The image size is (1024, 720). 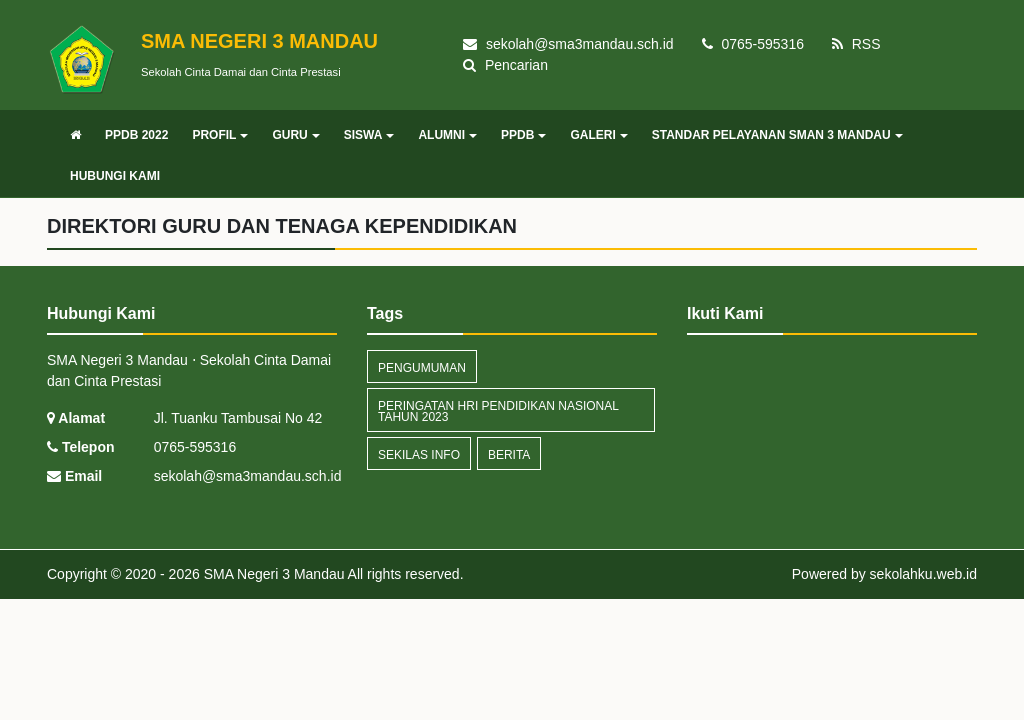 What do you see at coordinates (505, 65) in the screenshot?
I see `Pencarian` at bounding box center [505, 65].